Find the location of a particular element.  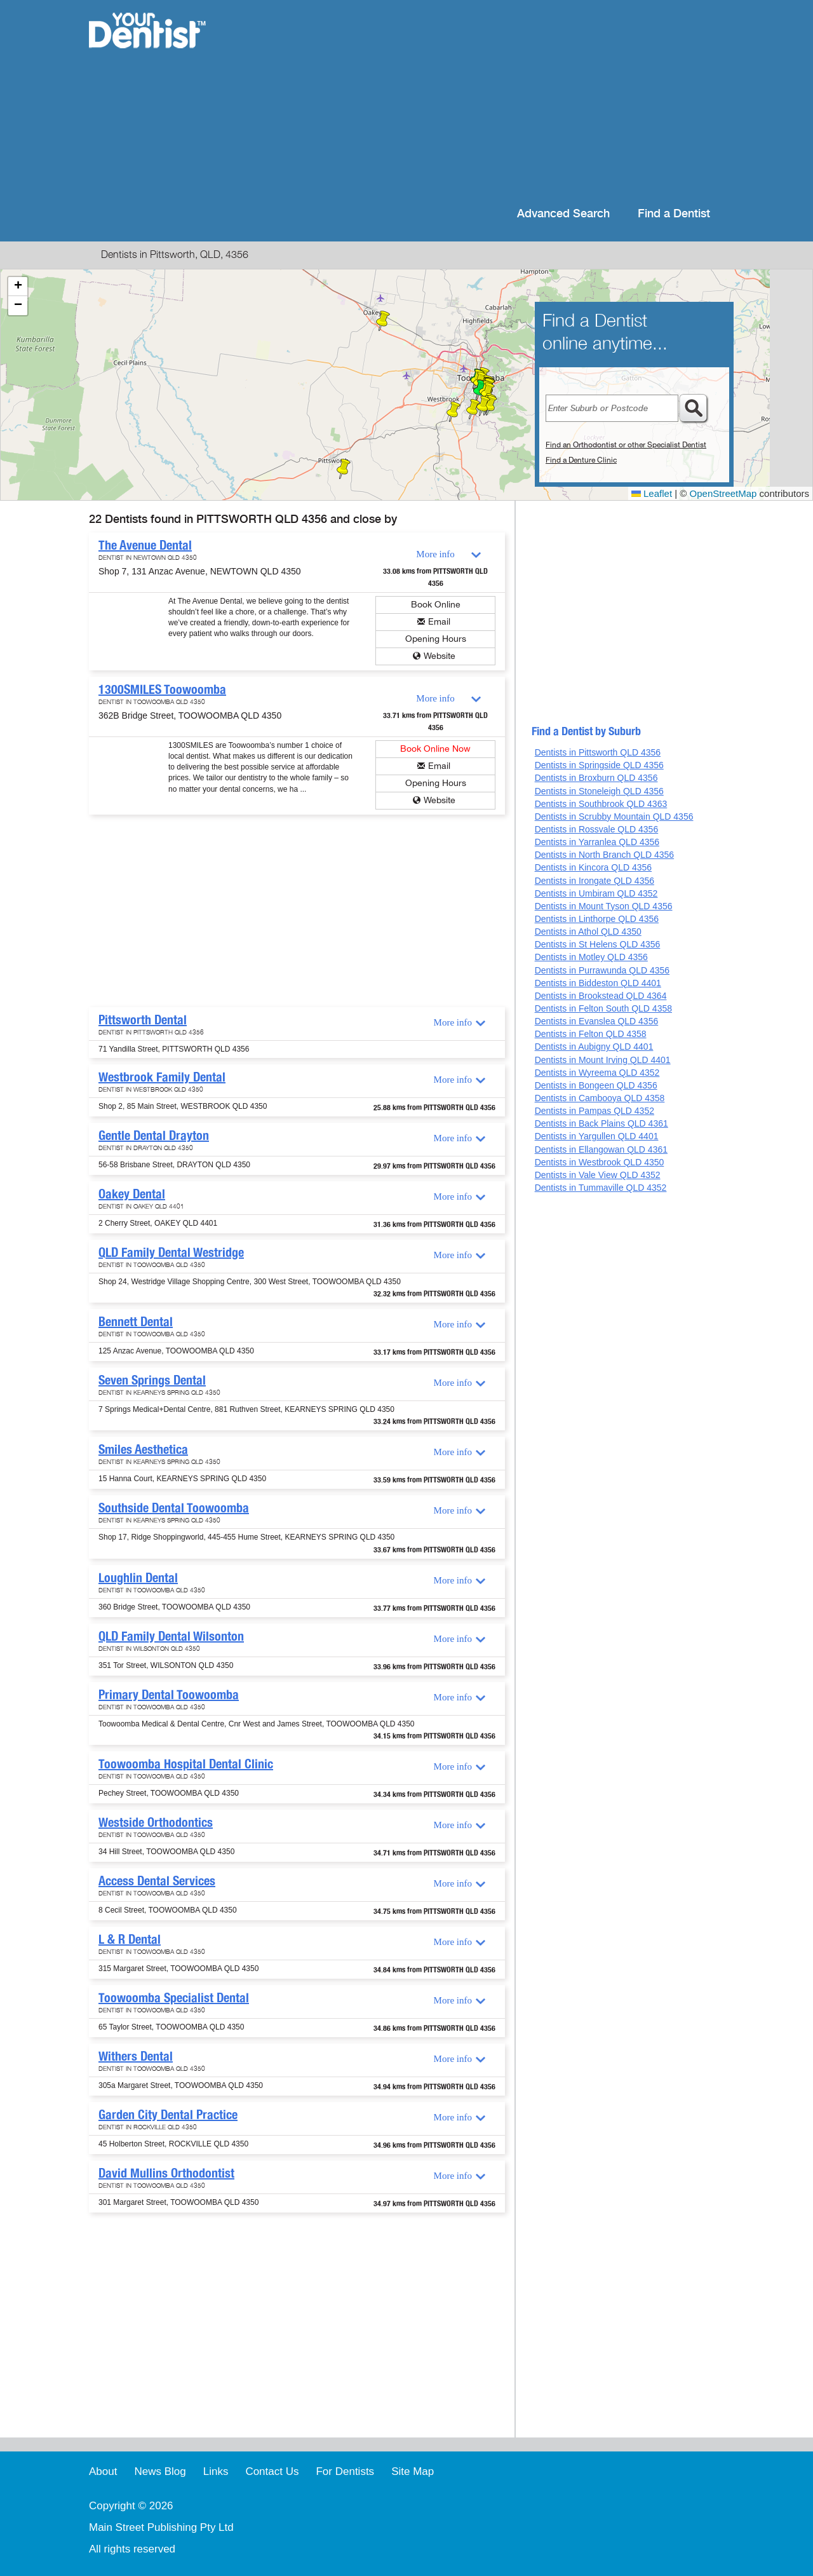

Smiles Aesthetica is located at coordinates (143, 1449).